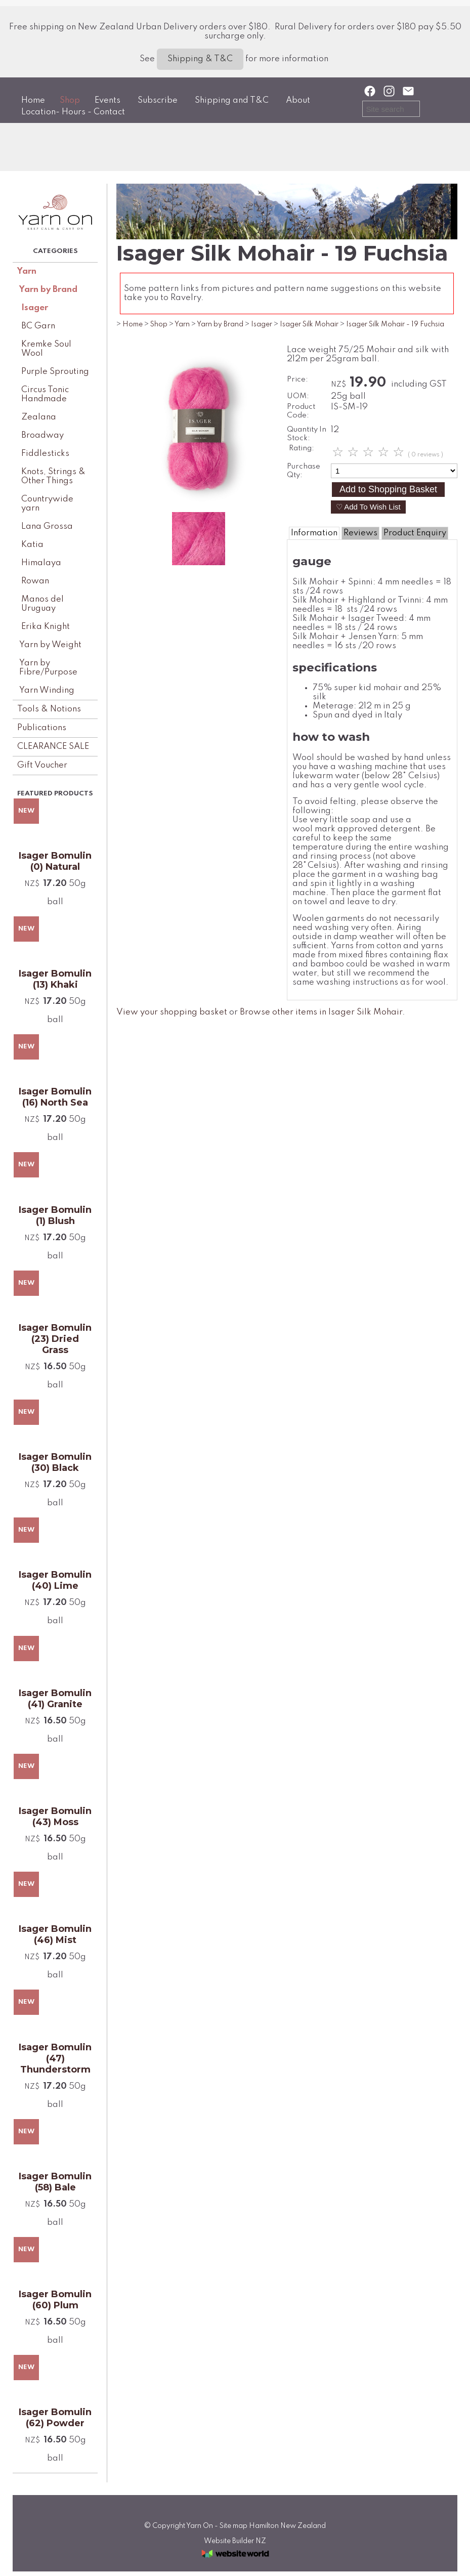 This screenshot has height=2576, width=470. What do you see at coordinates (55, 1816) in the screenshot?
I see `Isager Bomulin (43) Moss` at bounding box center [55, 1816].